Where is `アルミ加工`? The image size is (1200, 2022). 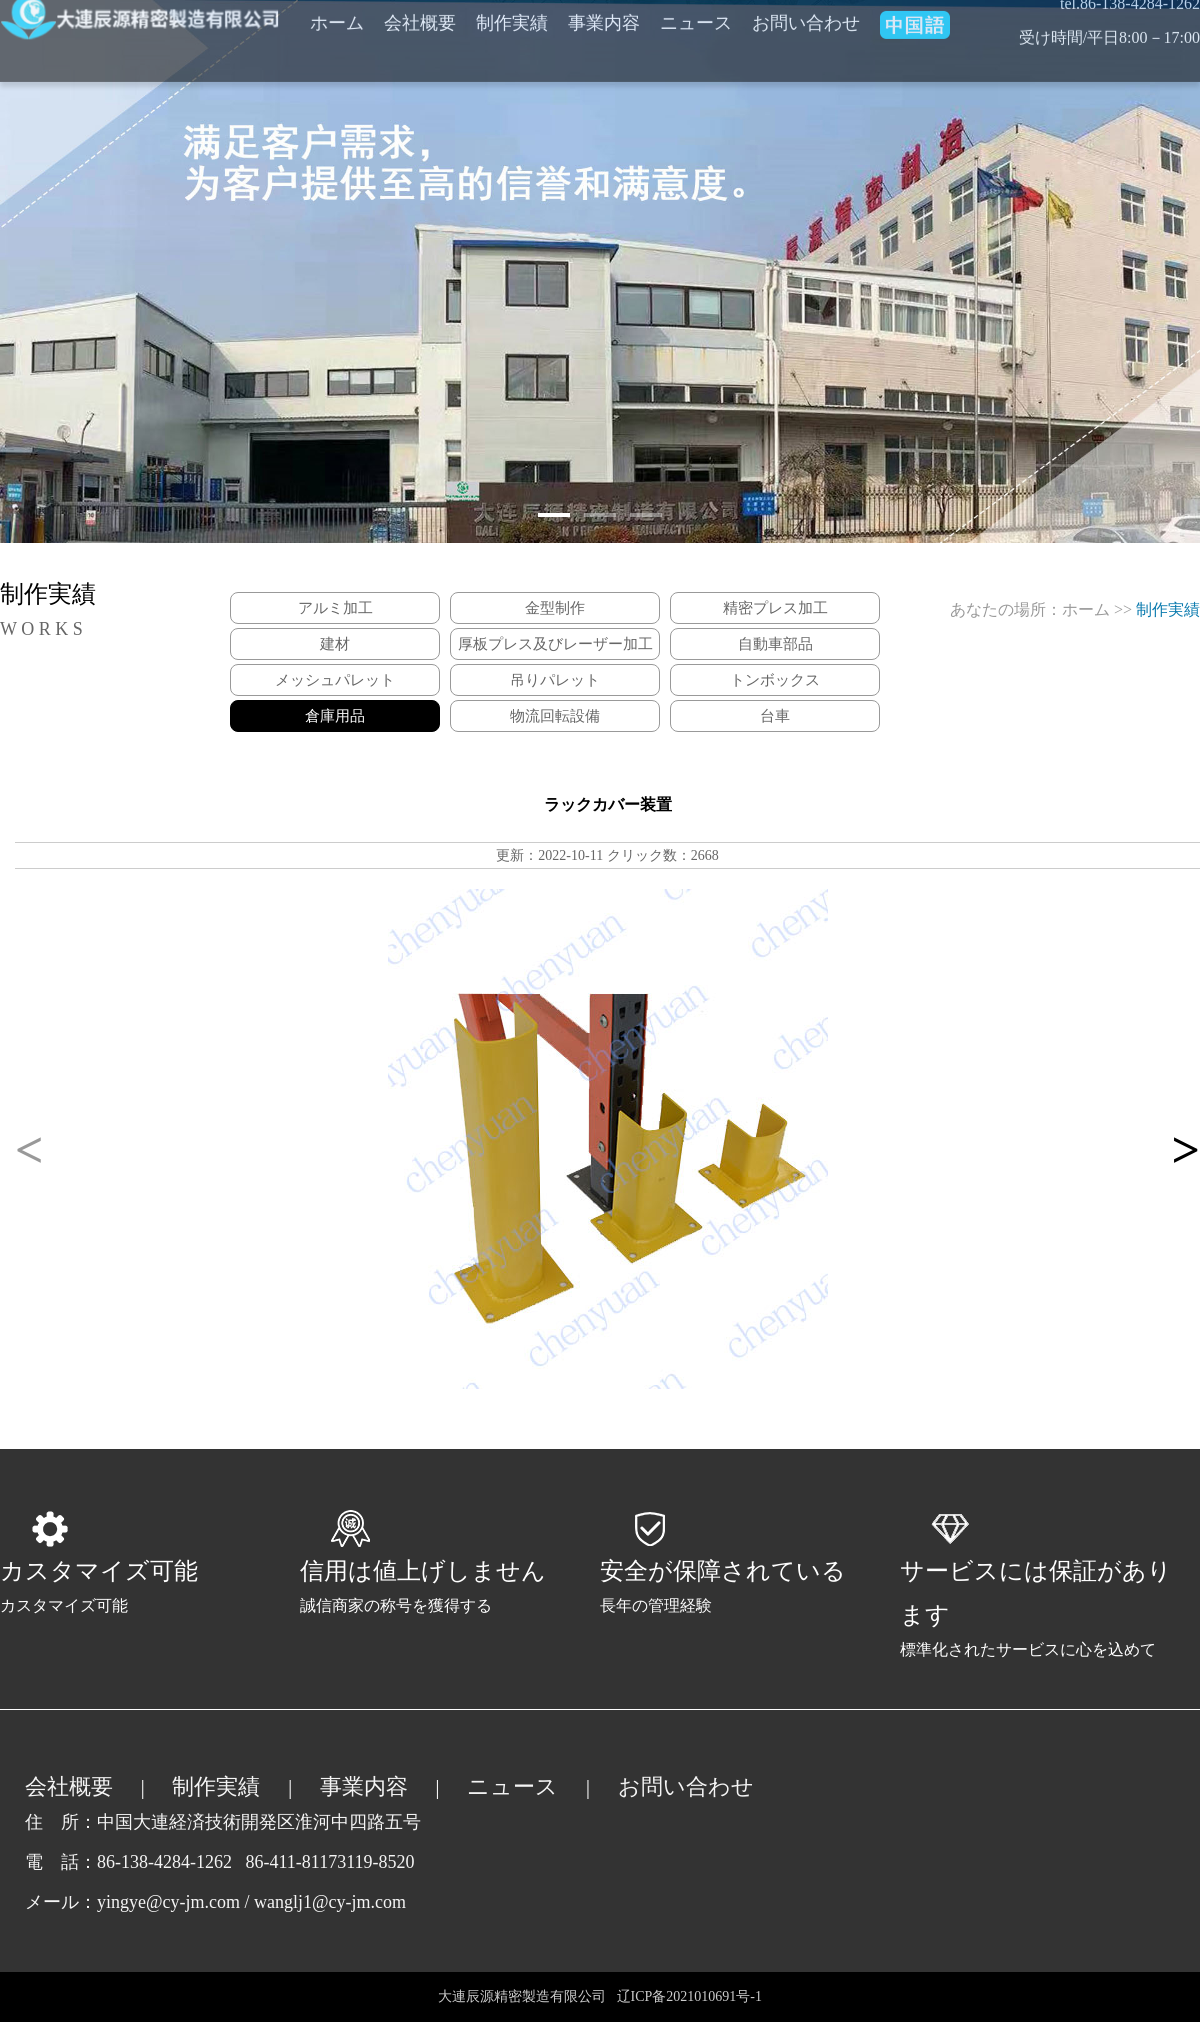 アルミ加工 is located at coordinates (335, 608).